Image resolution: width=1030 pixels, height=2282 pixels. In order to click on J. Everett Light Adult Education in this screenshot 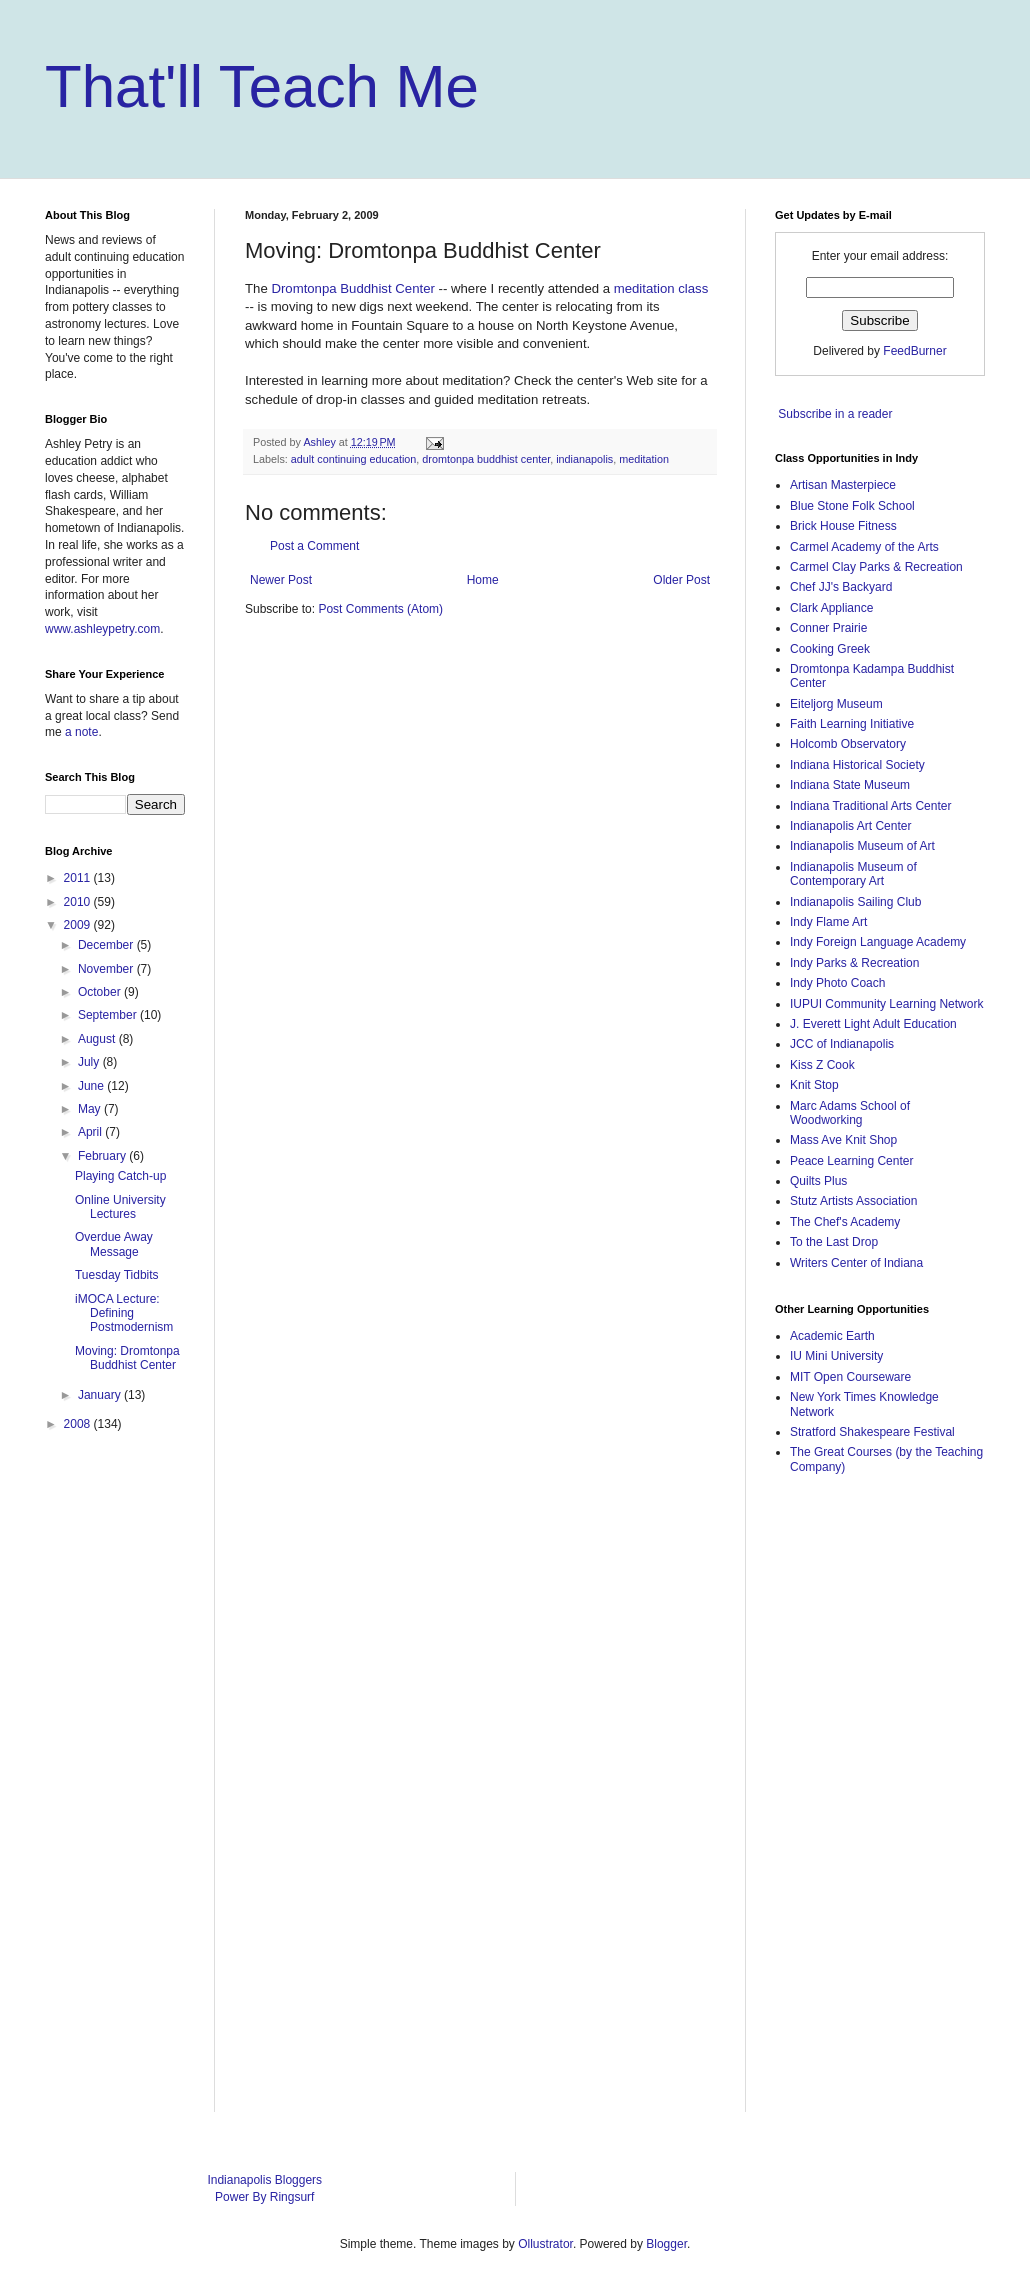, I will do `click(873, 1024)`.